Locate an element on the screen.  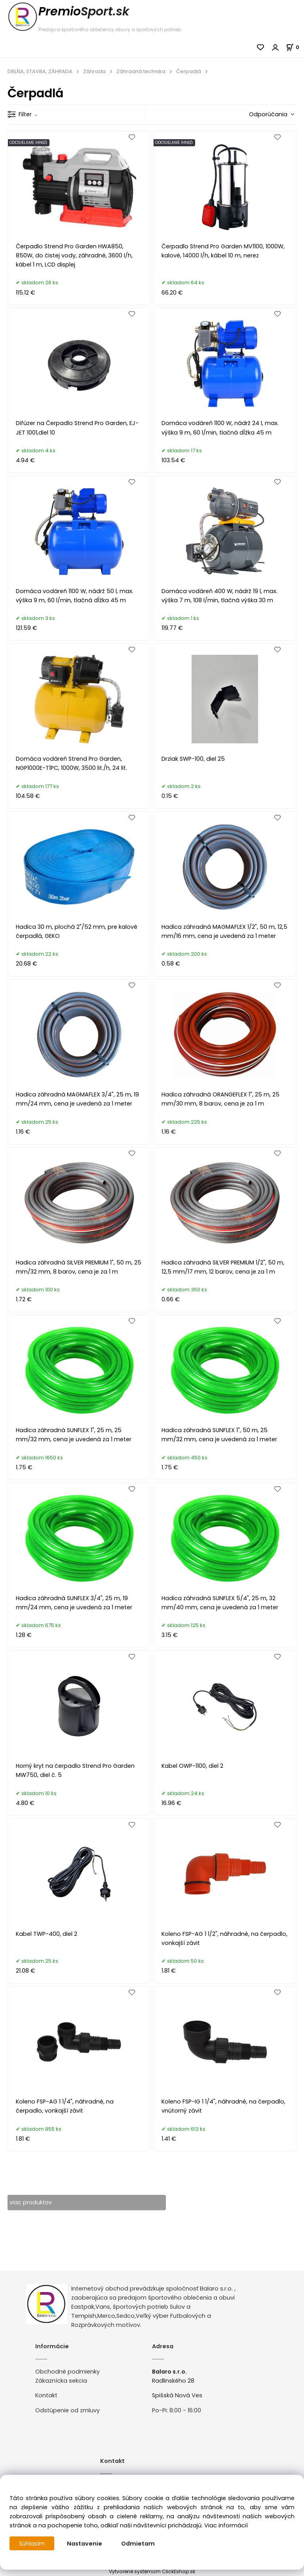
viac produktov is located at coordinates (31, 2202).